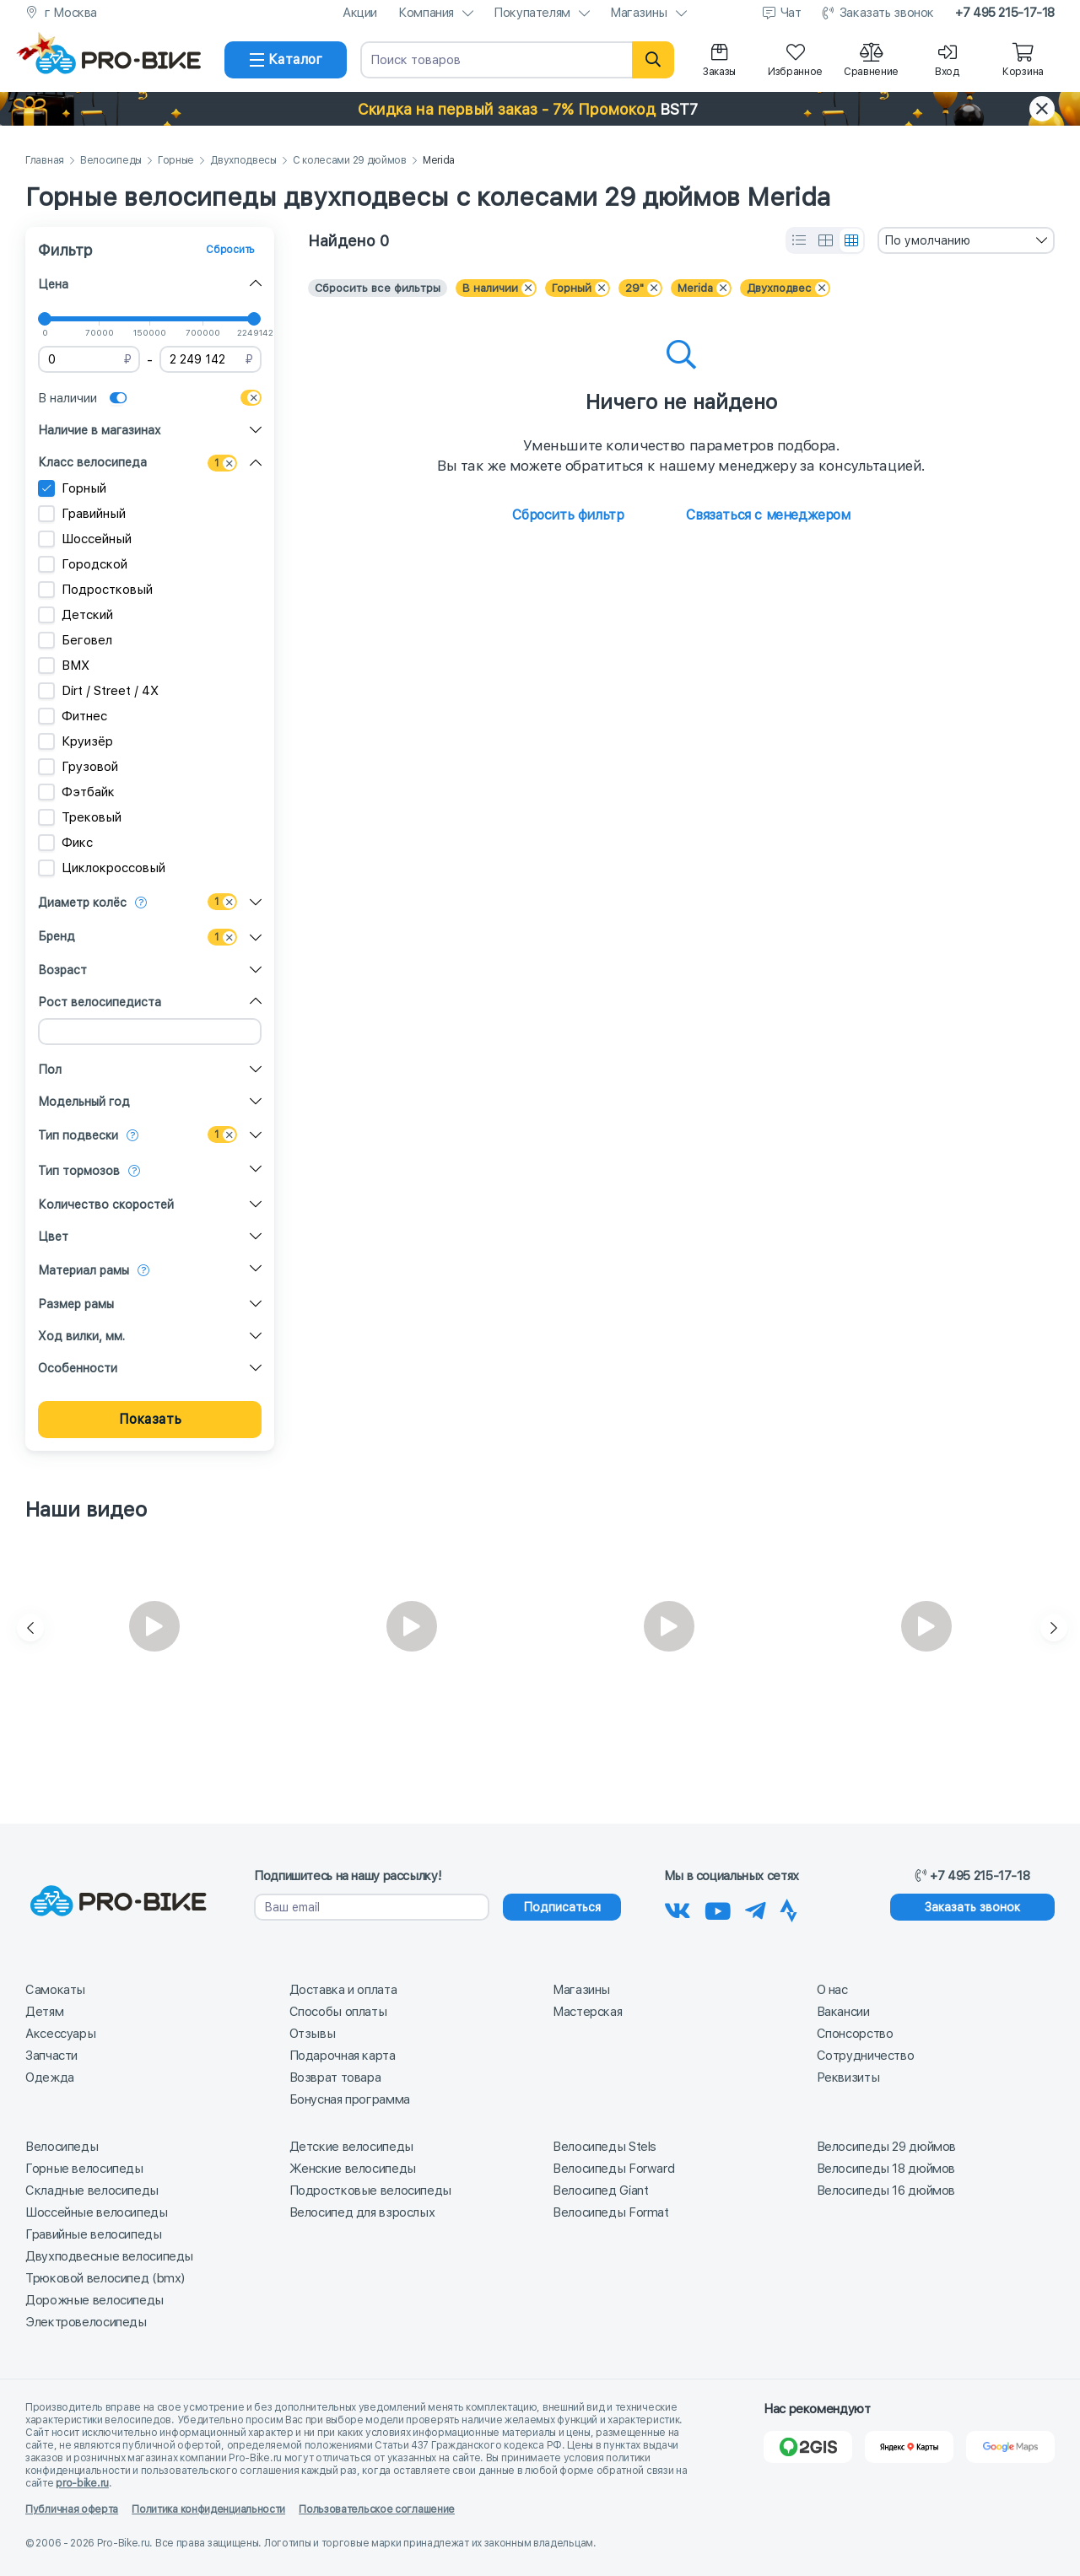 Image resolution: width=1080 pixels, height=2576 pixels. Describe the element at coordinates (81, 1336) in the screenshot. I see `Ход вилки, мм.` at that location.